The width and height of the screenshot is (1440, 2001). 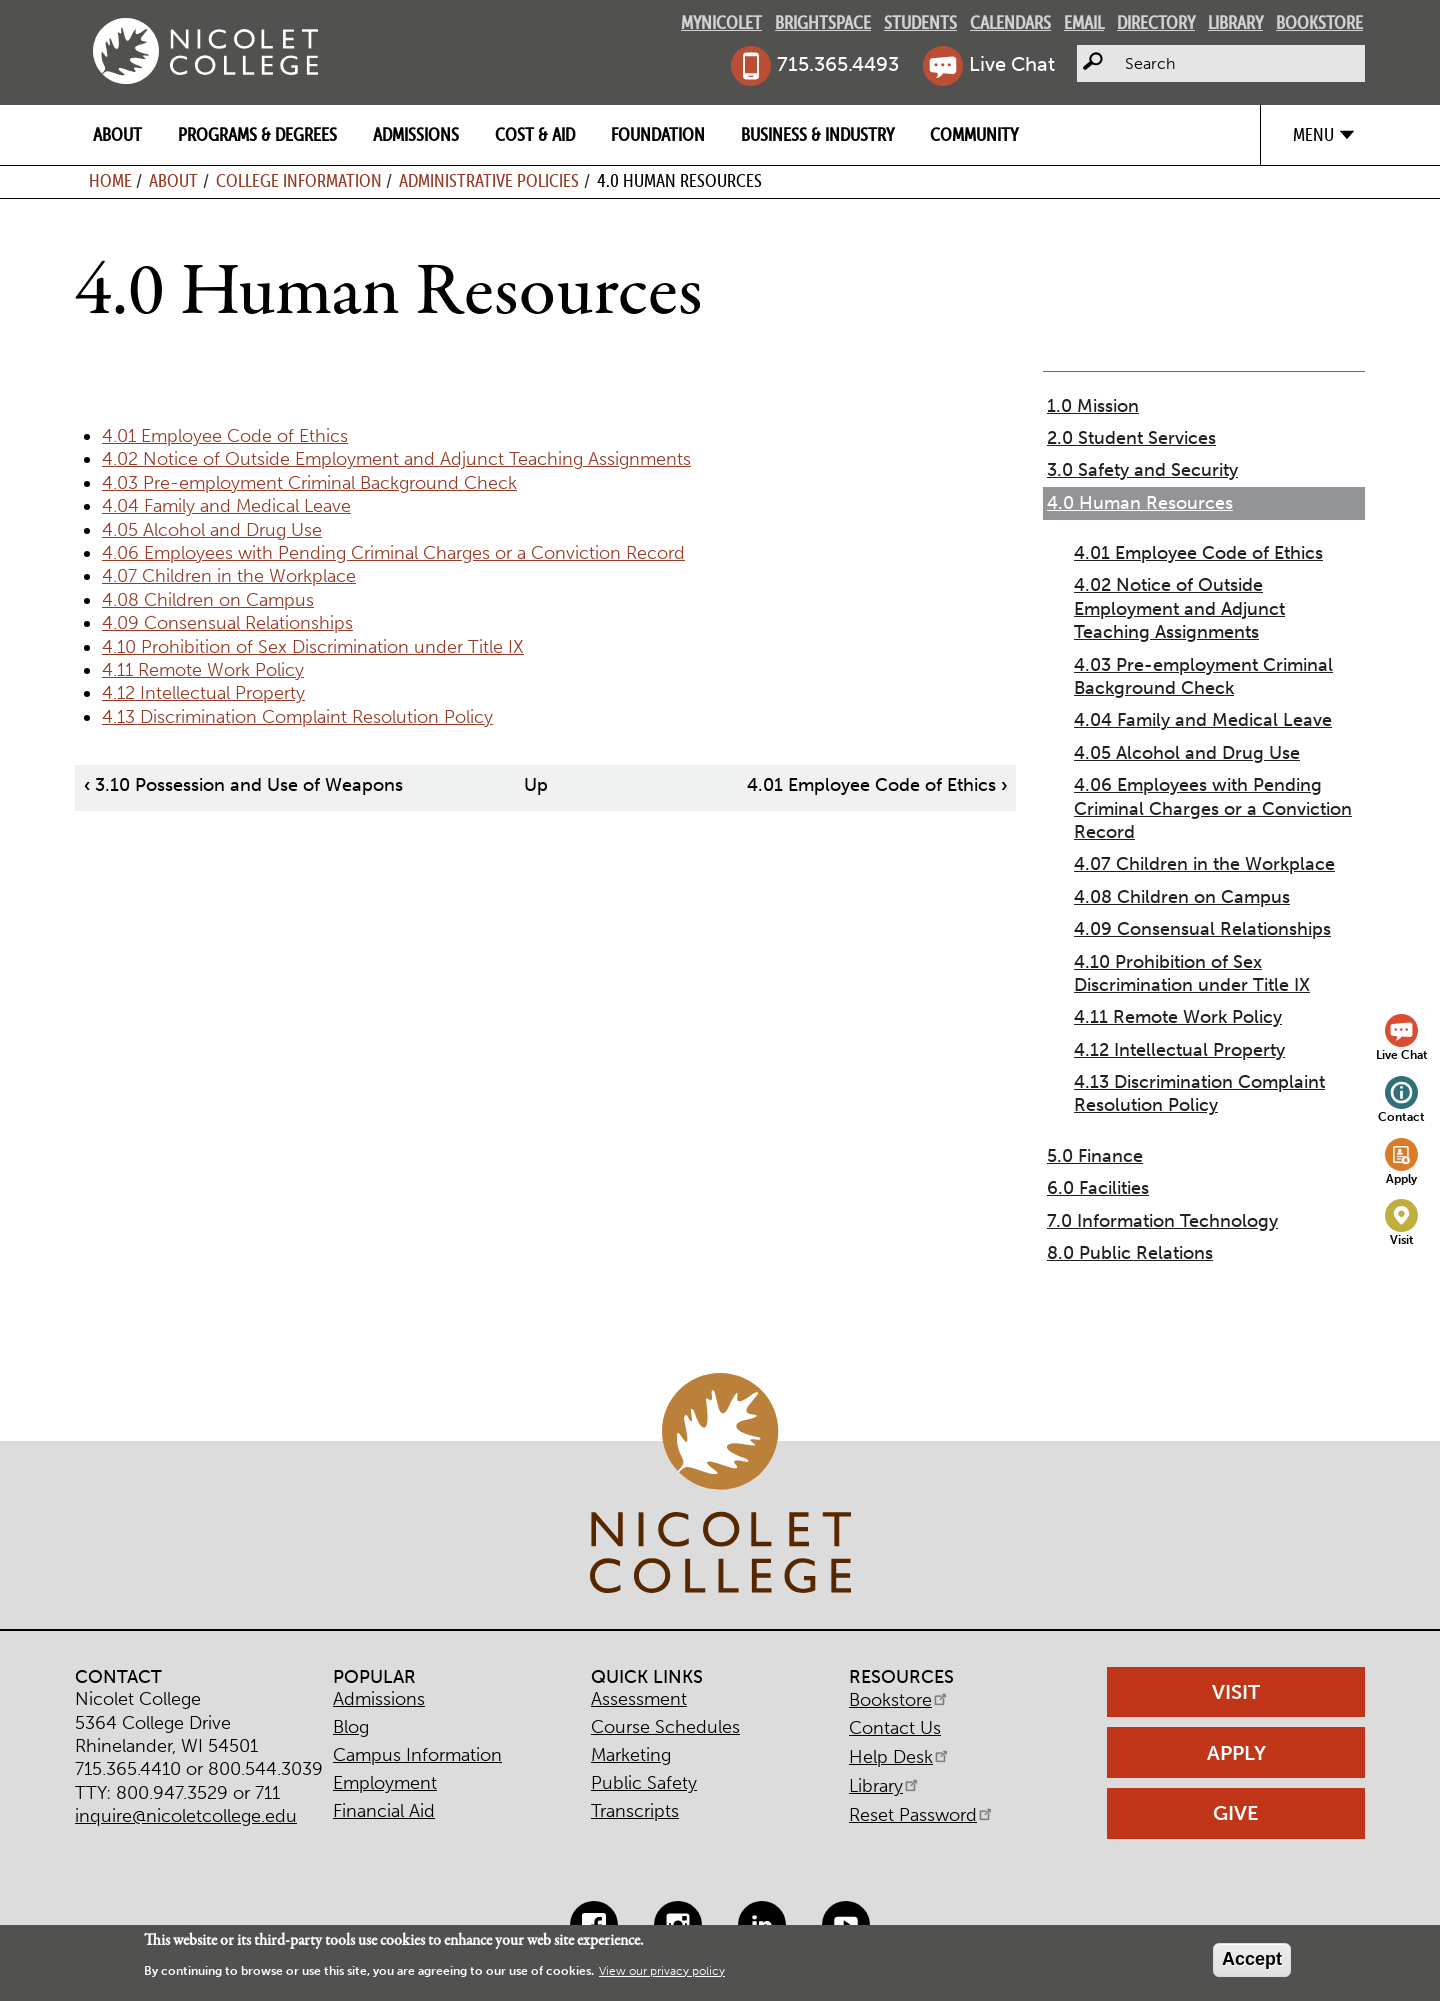 What do you see at coordinates (351, 1727) in the screenshot?
I see `Blog` at bounding box center [351, 1727].